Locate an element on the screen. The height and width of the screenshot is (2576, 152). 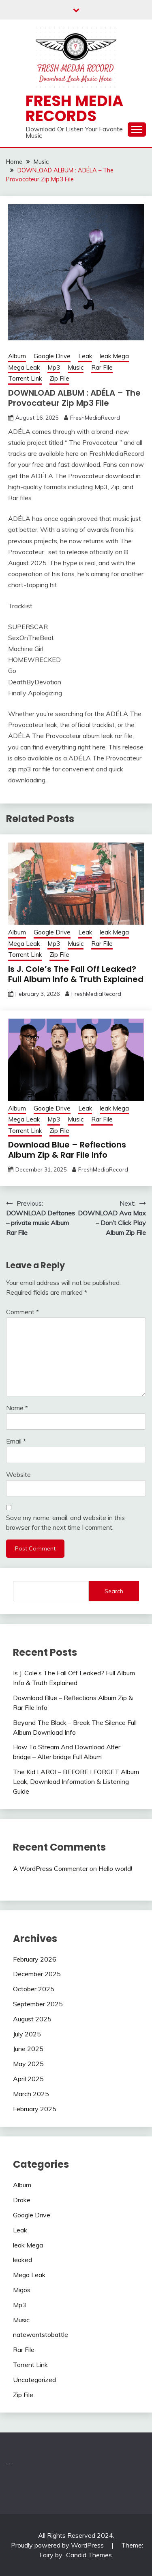
Save my name, email, and website in this browser for the next time I comment. is located at coordinates (65, 1522).